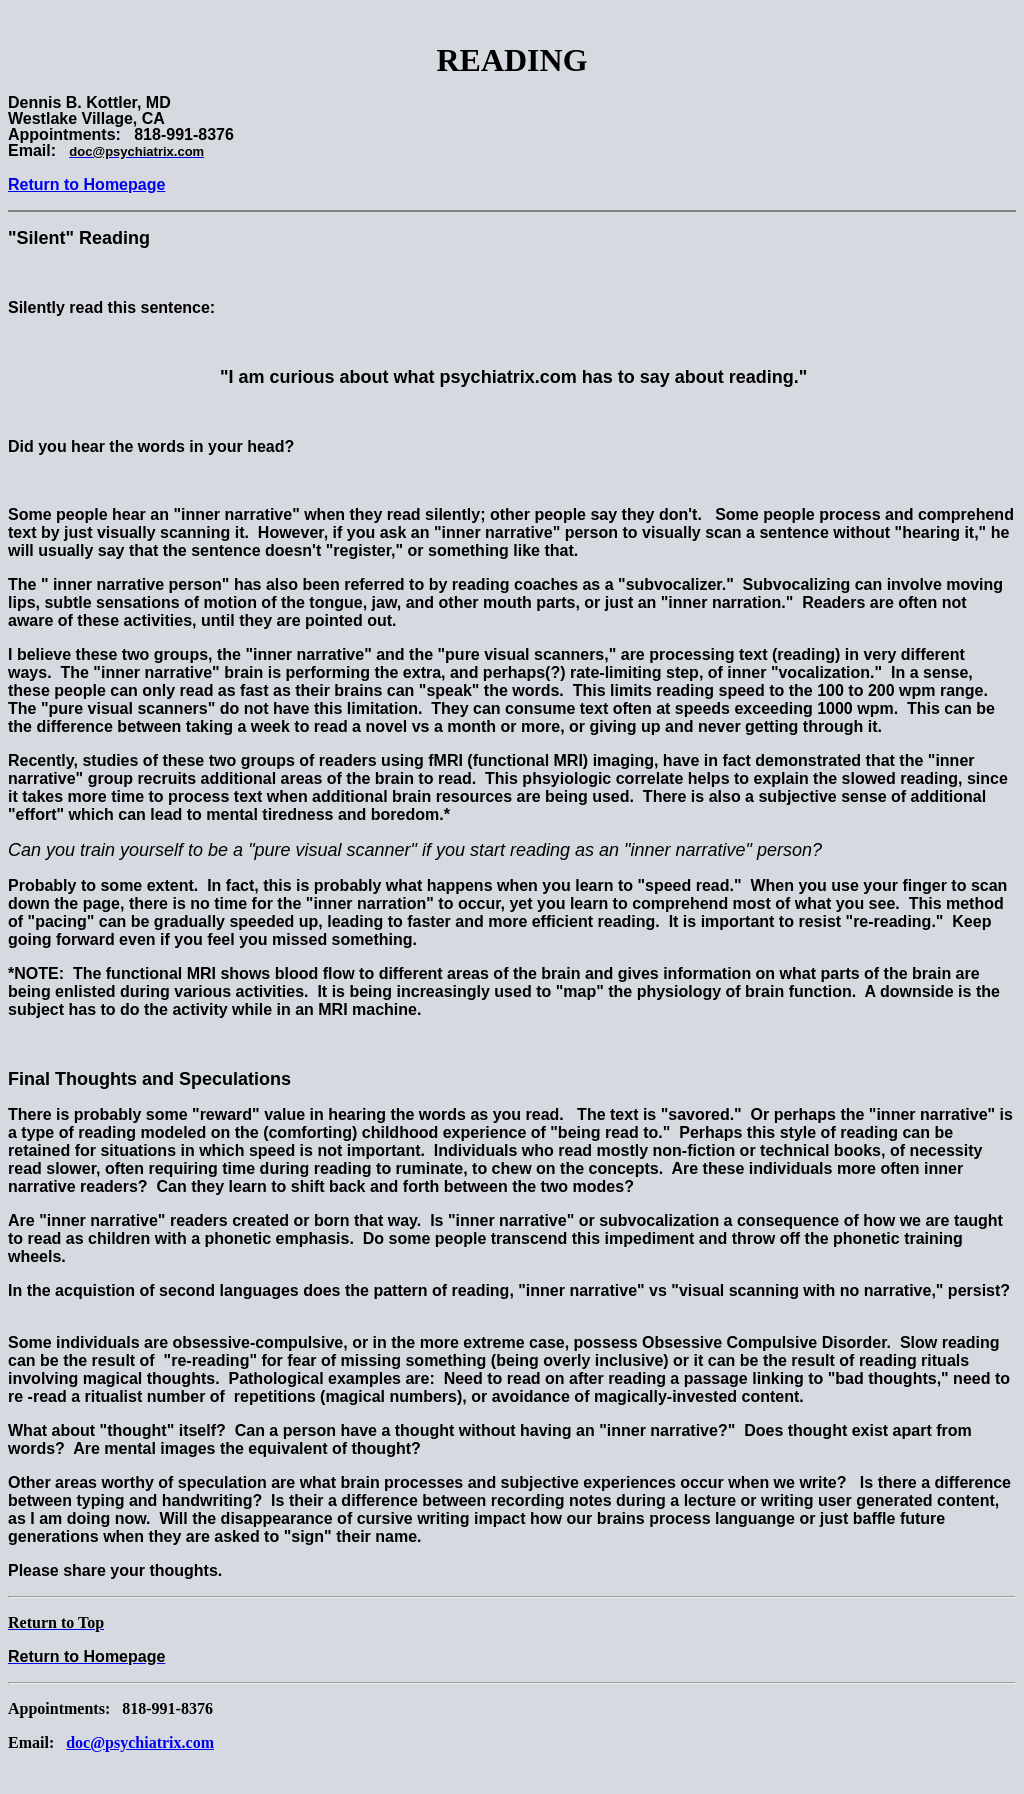  What do you see at coordinates (140, 1742) in the screenshot?
I see `doc@psychiatrix.com` at bounding box center [140, 1742].